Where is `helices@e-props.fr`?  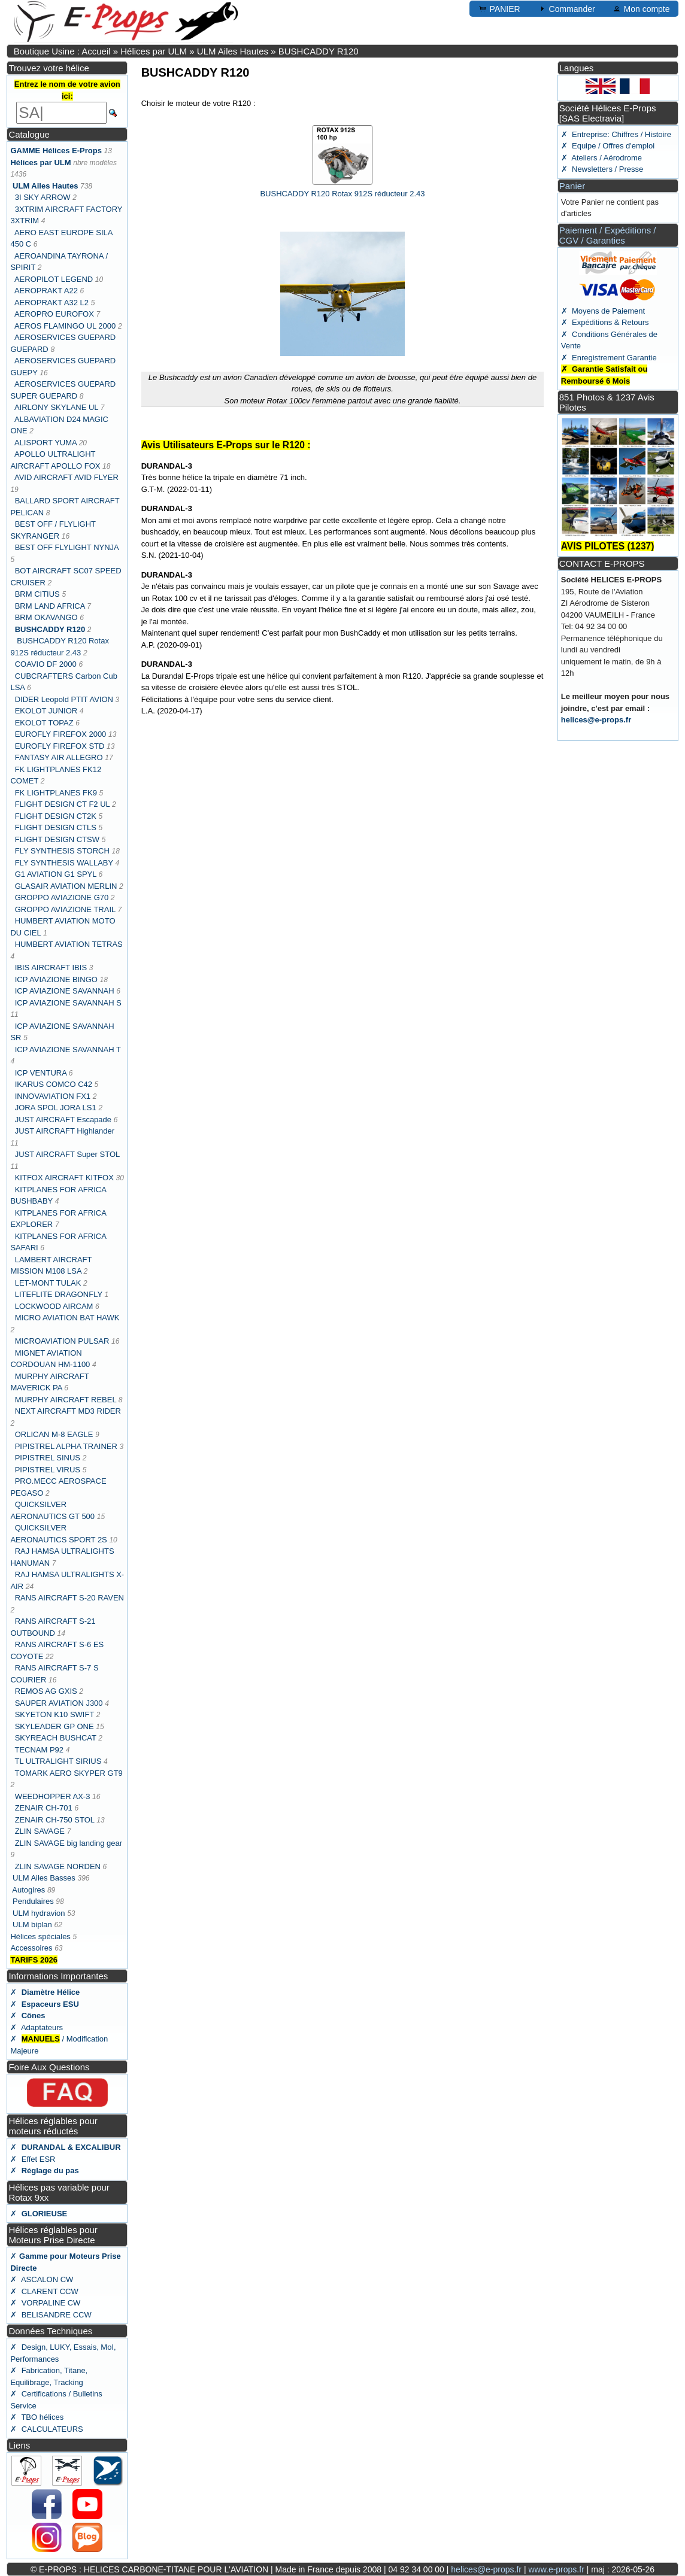
helices@e-props.fr is located at coordinates (596, 719).